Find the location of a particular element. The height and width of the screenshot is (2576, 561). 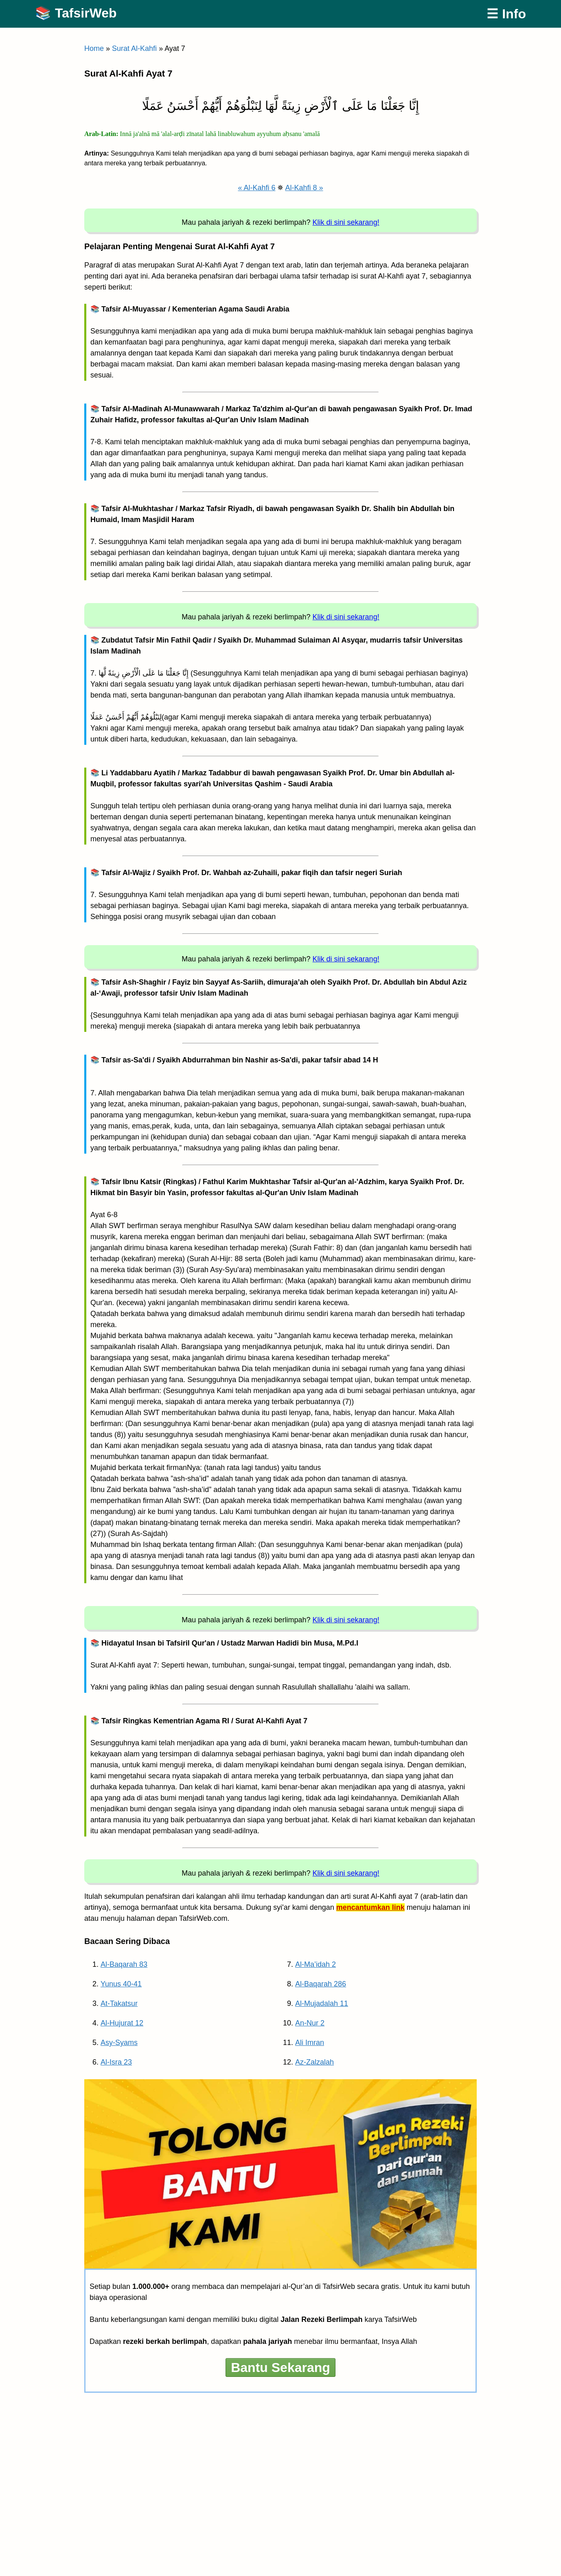

Ali Imran is located at coordinates (309, 2042).